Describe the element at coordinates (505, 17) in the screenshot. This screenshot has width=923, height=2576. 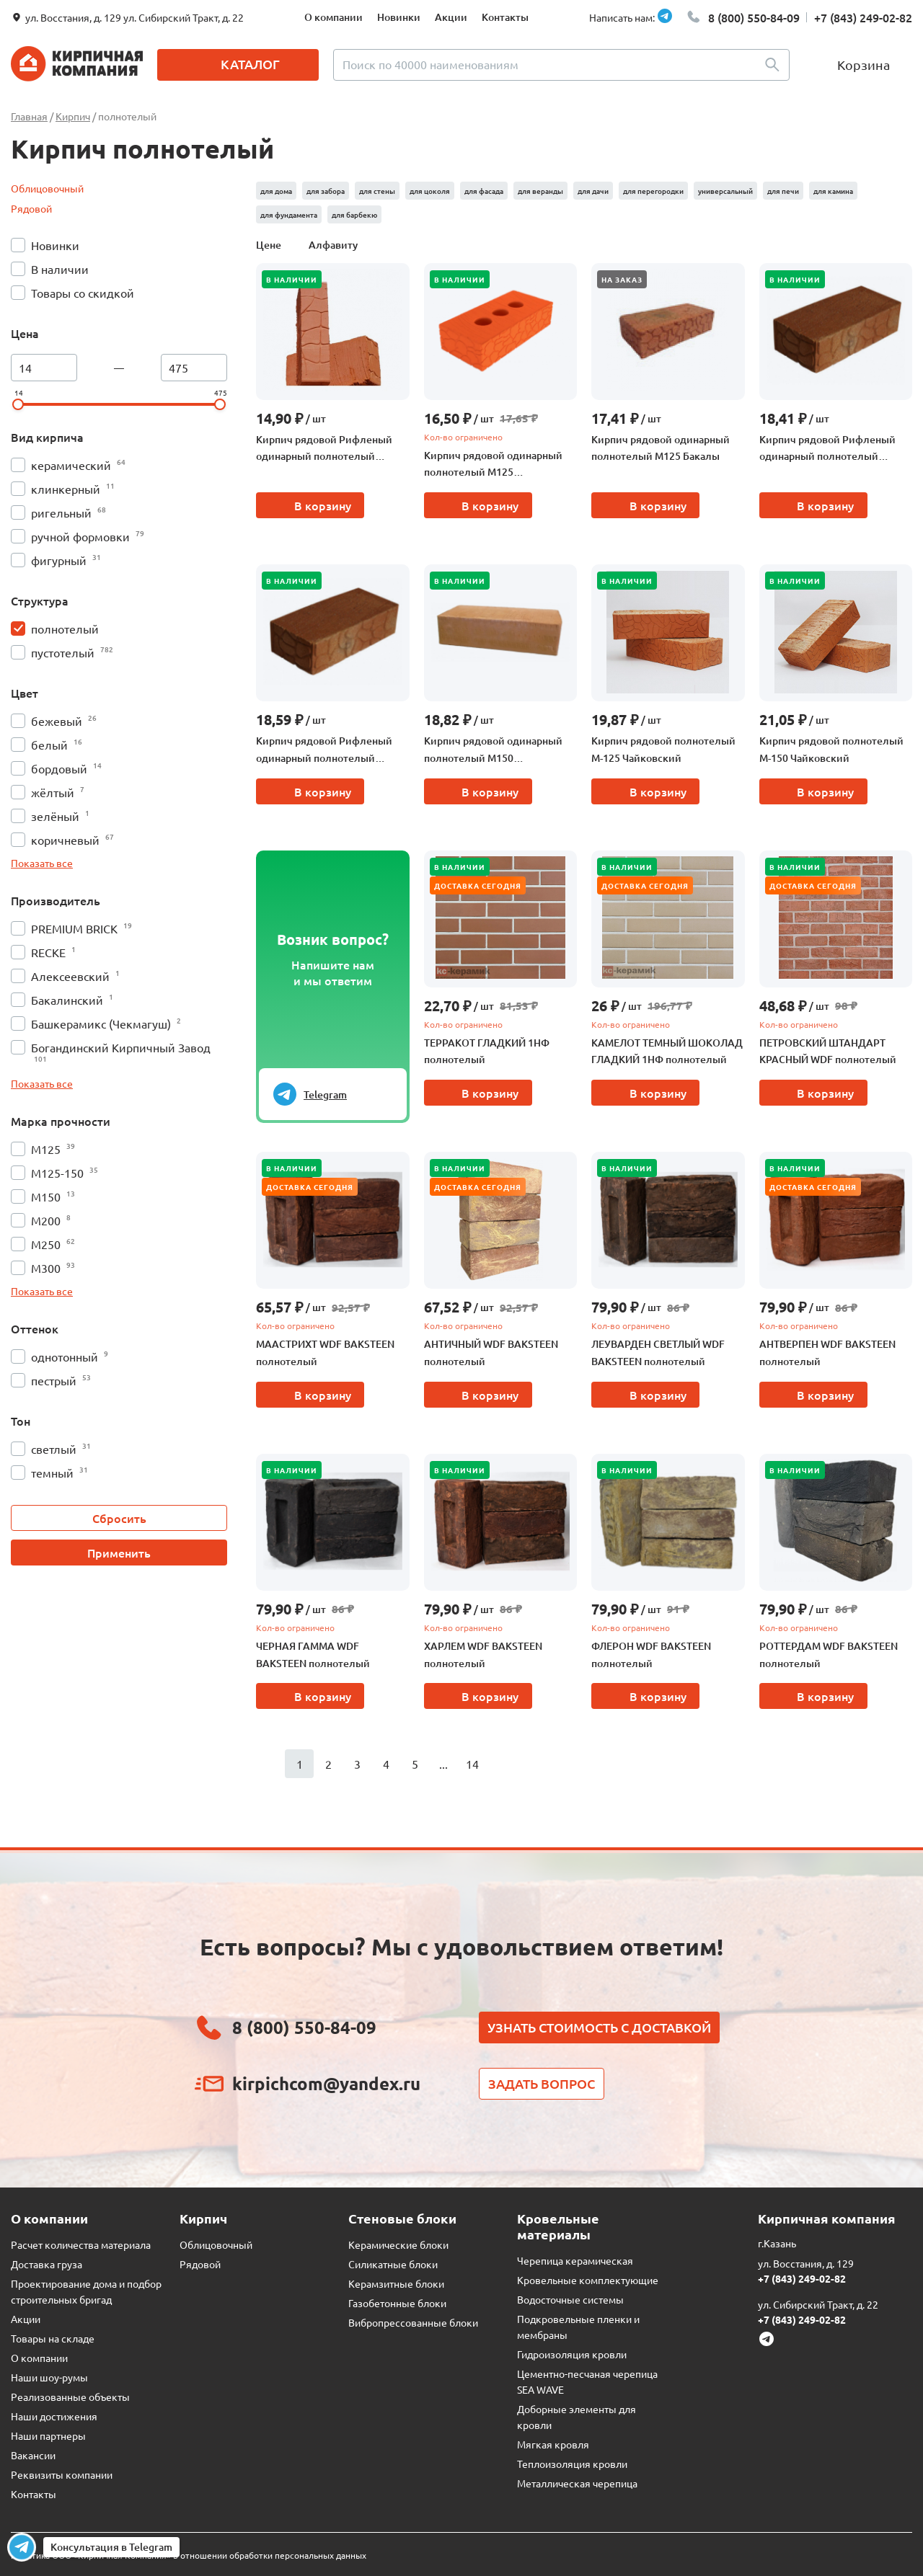
I see `Контакты` at that location.